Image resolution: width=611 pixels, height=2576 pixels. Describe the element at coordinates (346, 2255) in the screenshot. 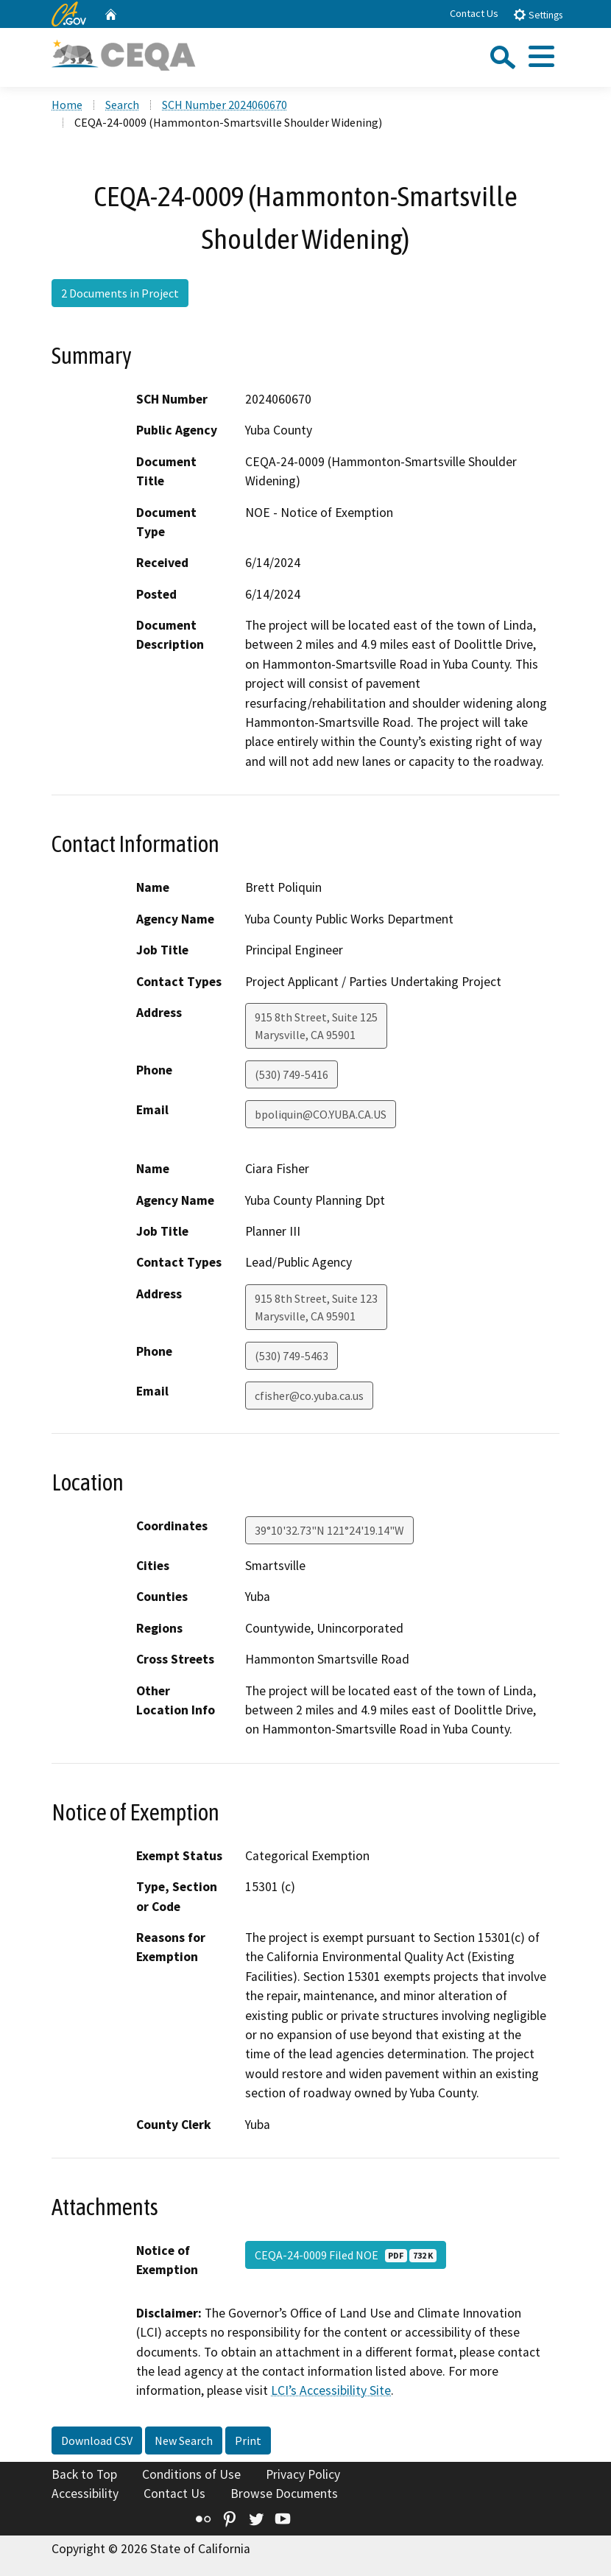

I see `CEQA-24-0009 Filed NOE` at that location.